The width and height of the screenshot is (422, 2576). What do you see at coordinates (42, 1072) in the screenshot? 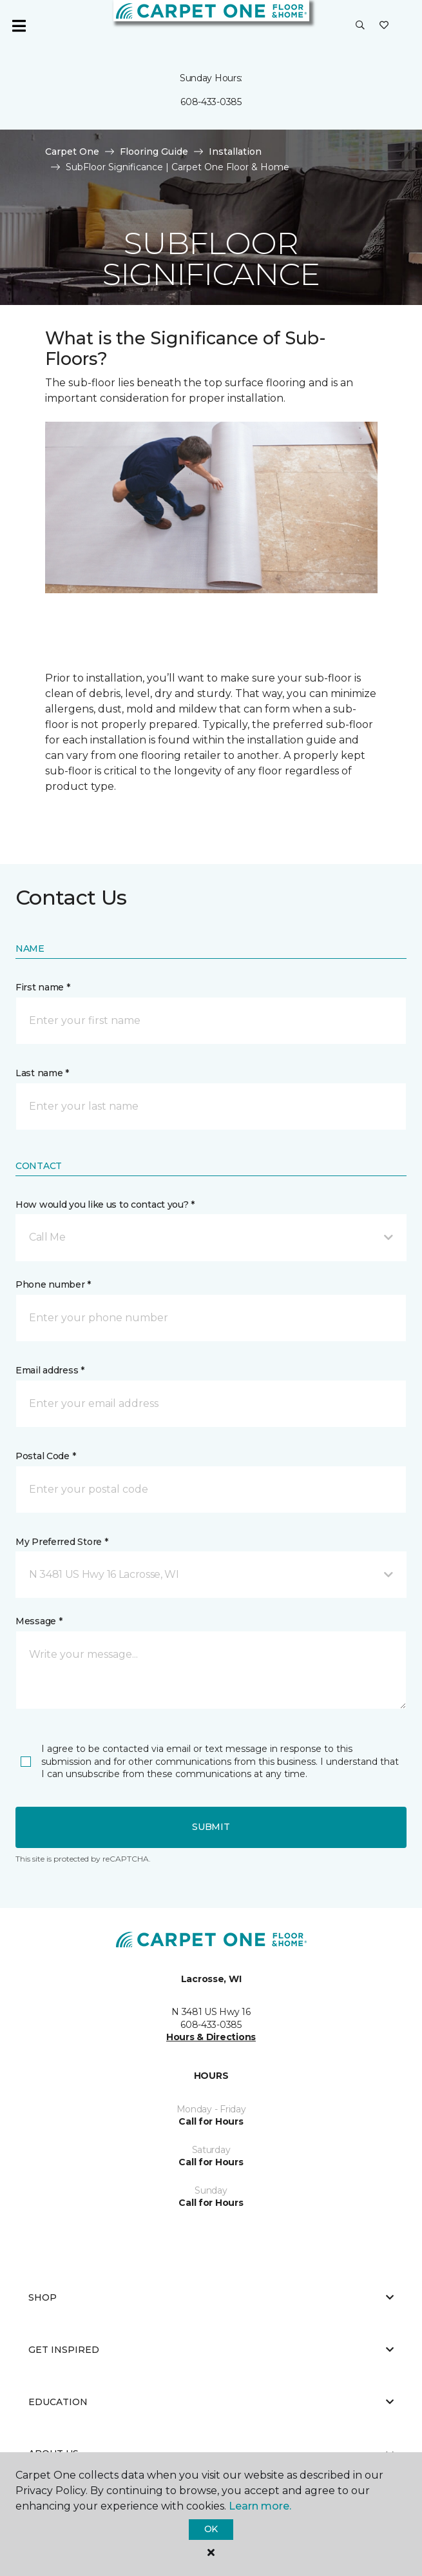
I see `Last name *` at bounding box center [42, 1072].